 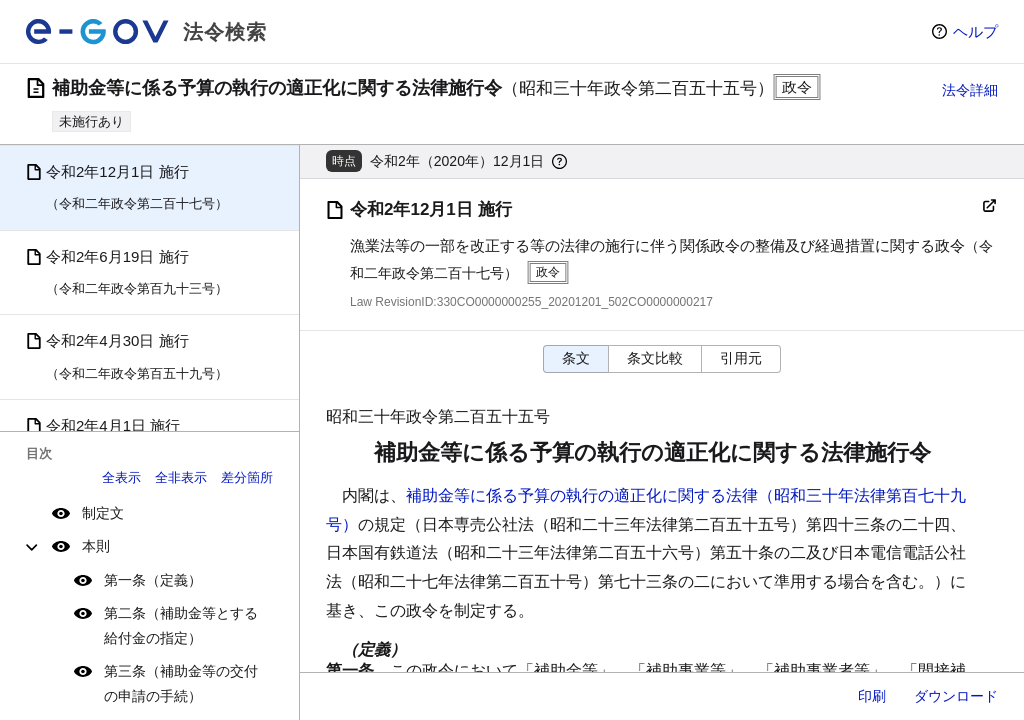 What do you see at coordinates (121, 477) in the screenshot?
I see `全表示` at bounding box center [121, 477].